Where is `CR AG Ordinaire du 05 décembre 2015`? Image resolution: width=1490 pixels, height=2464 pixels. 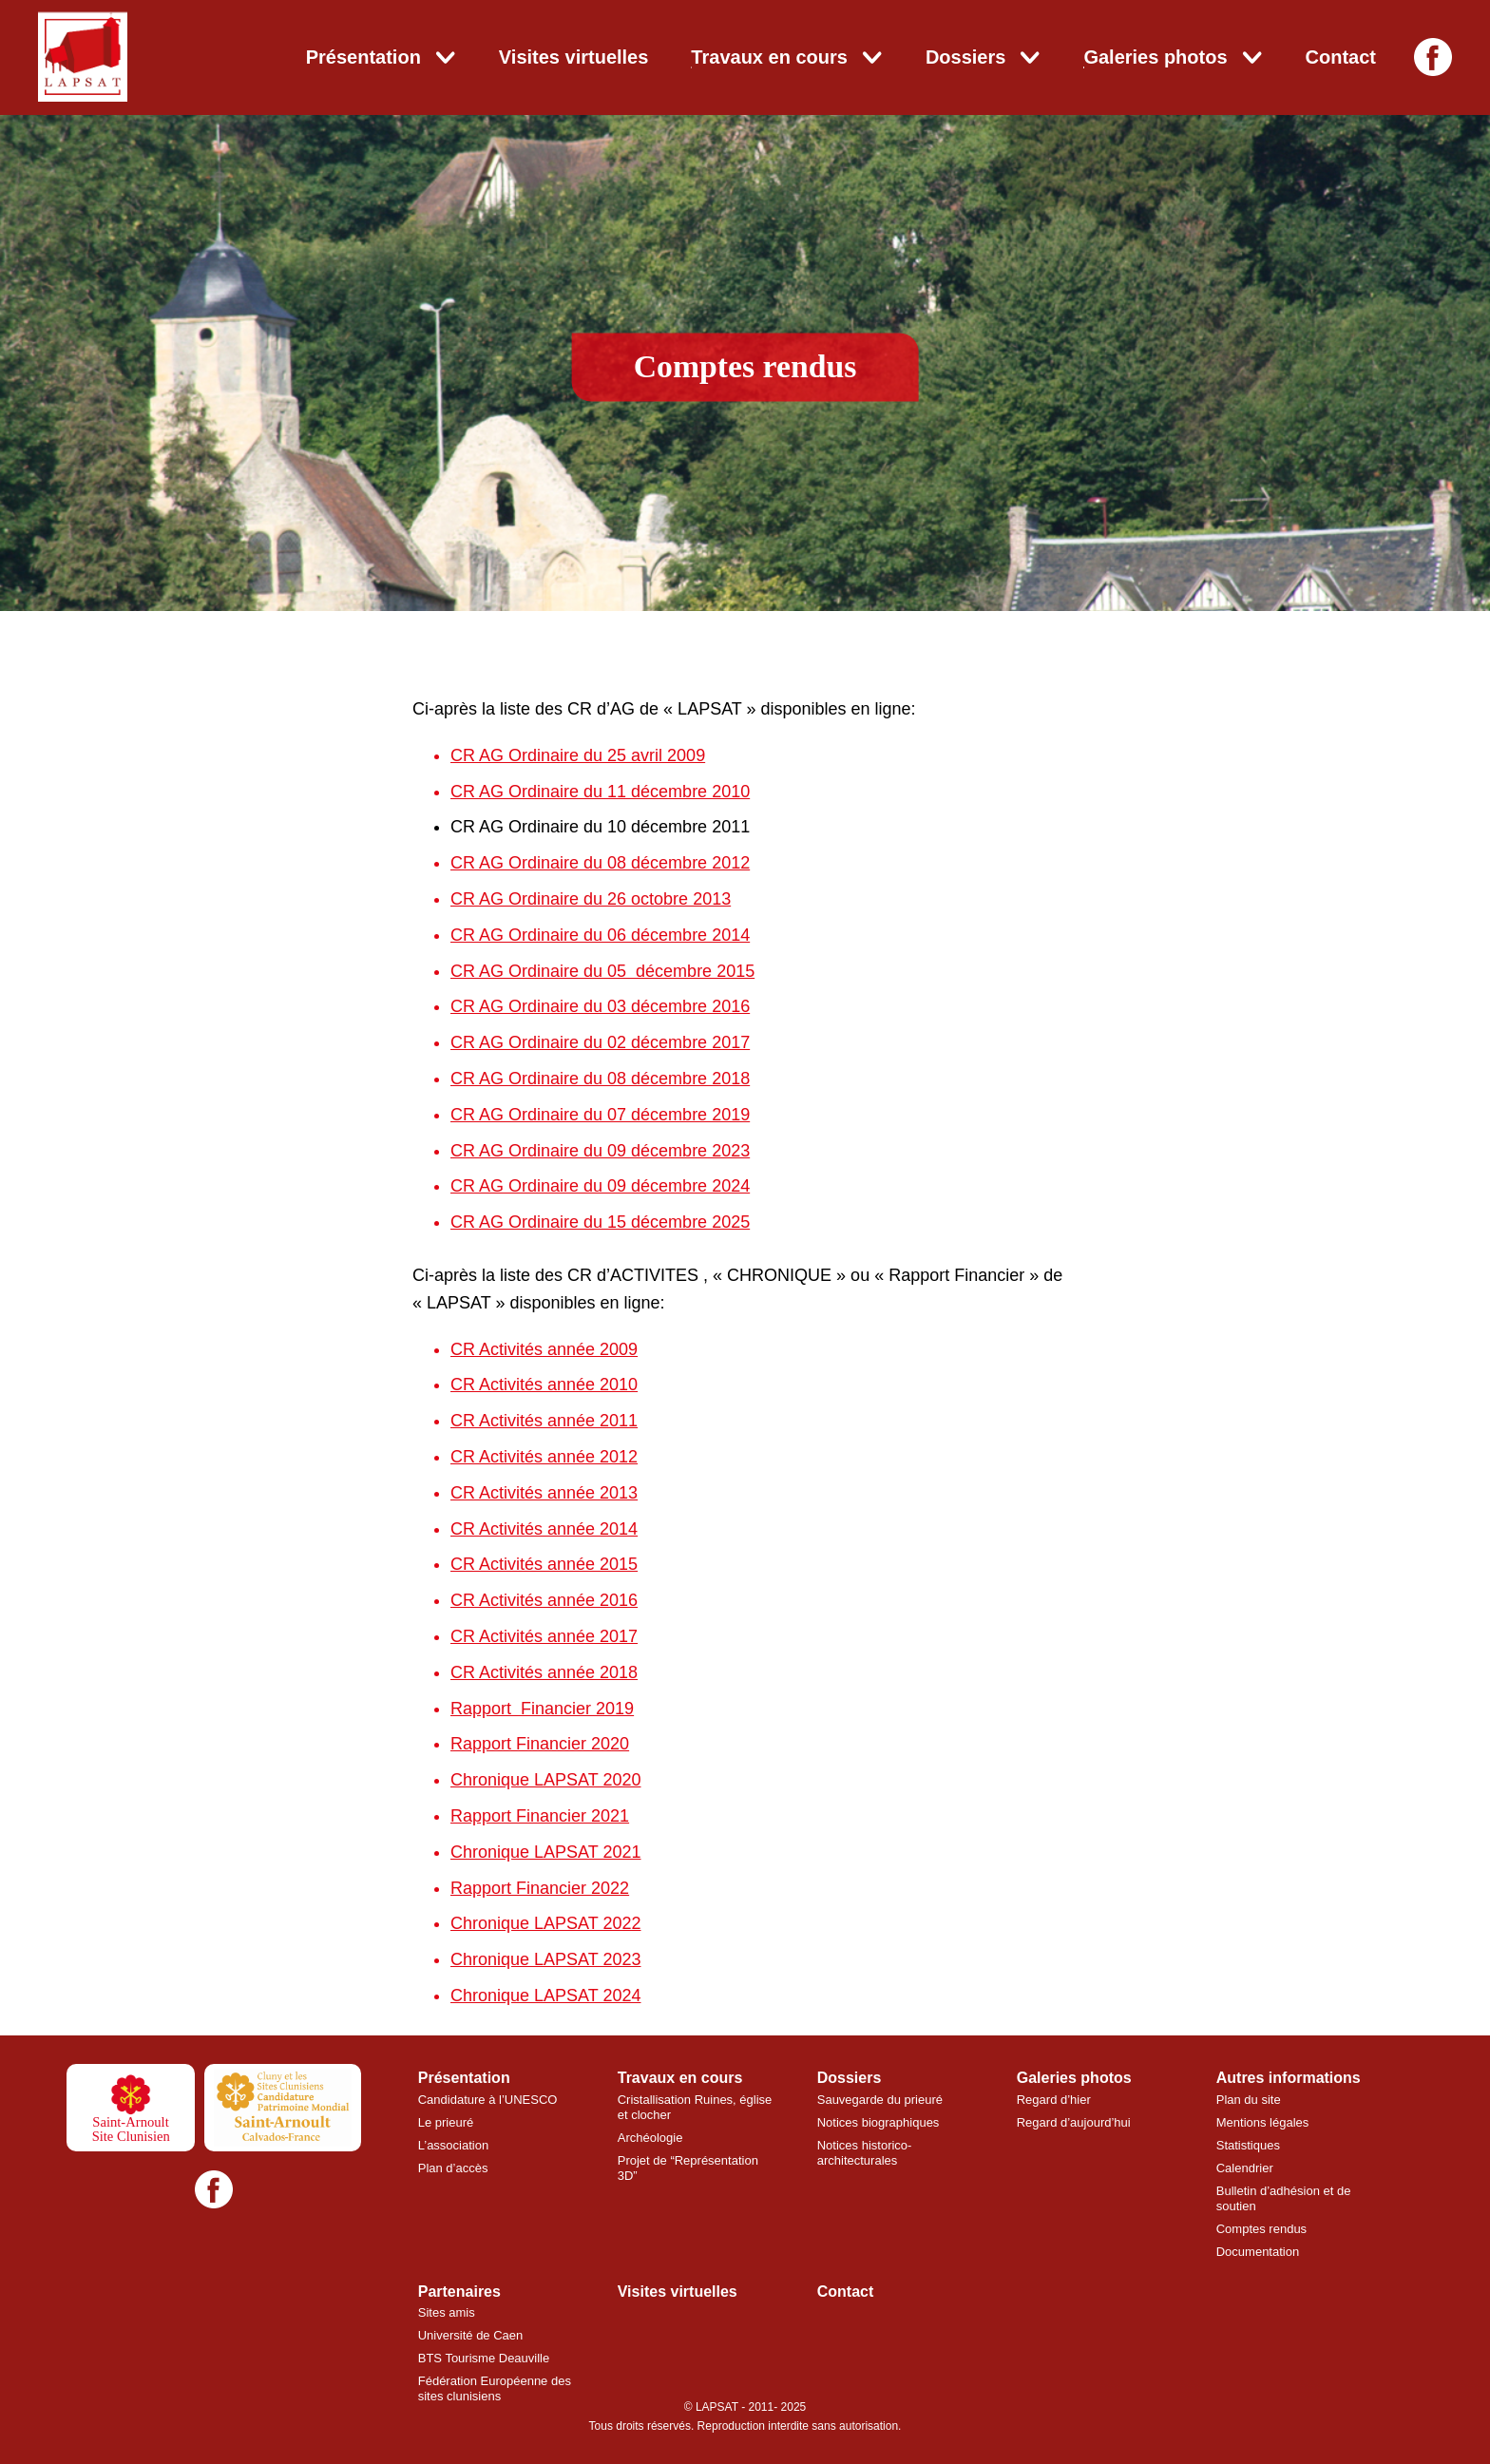 CR AG Ordinaire du 05 décembre 2015 is located at coordinates (602, 971).